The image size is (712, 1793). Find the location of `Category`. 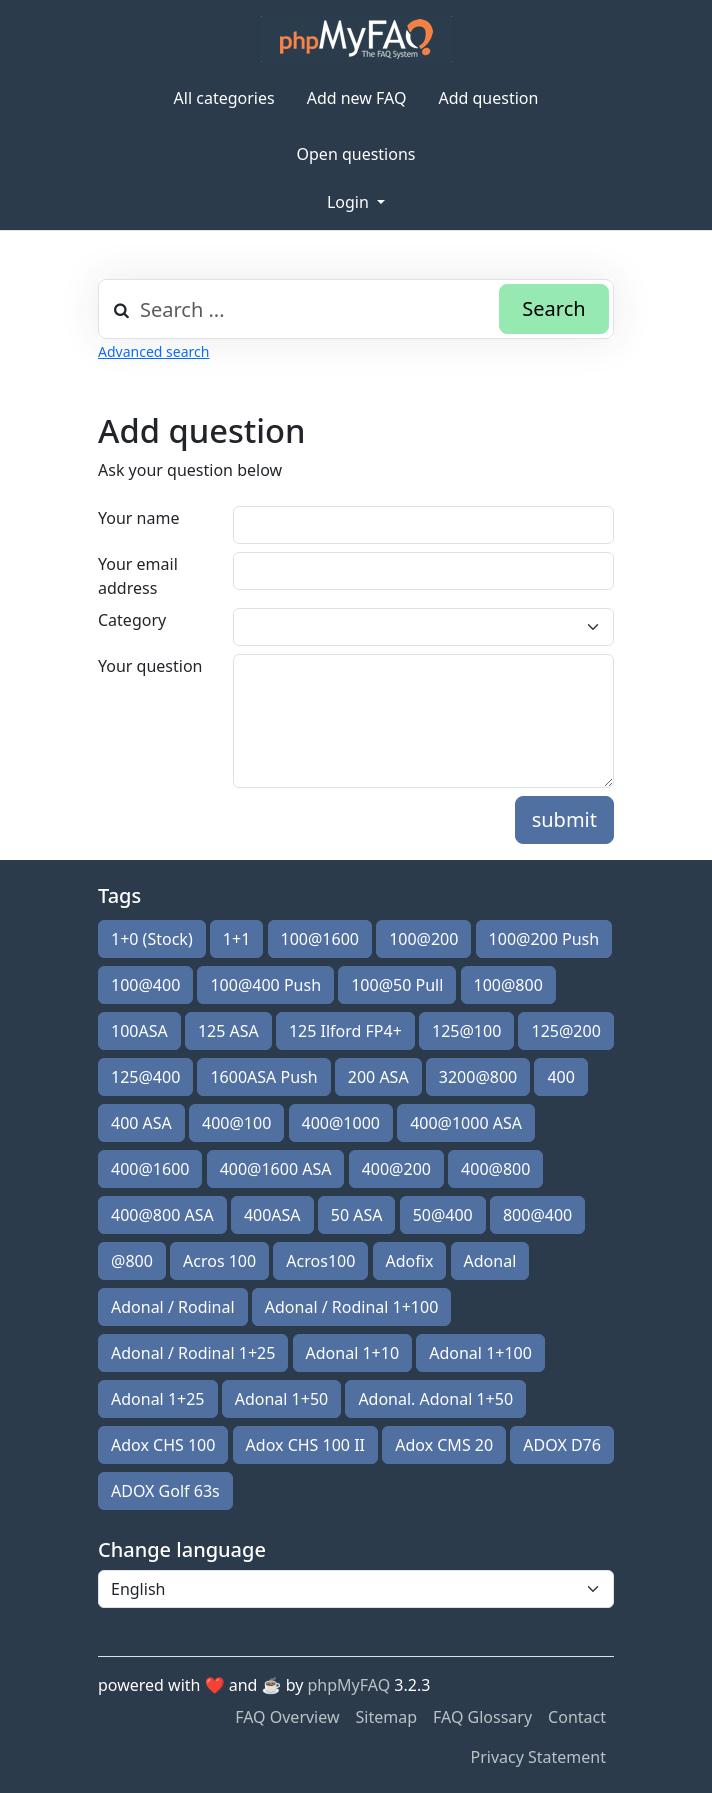

Category is located at coordinates (132, 620).